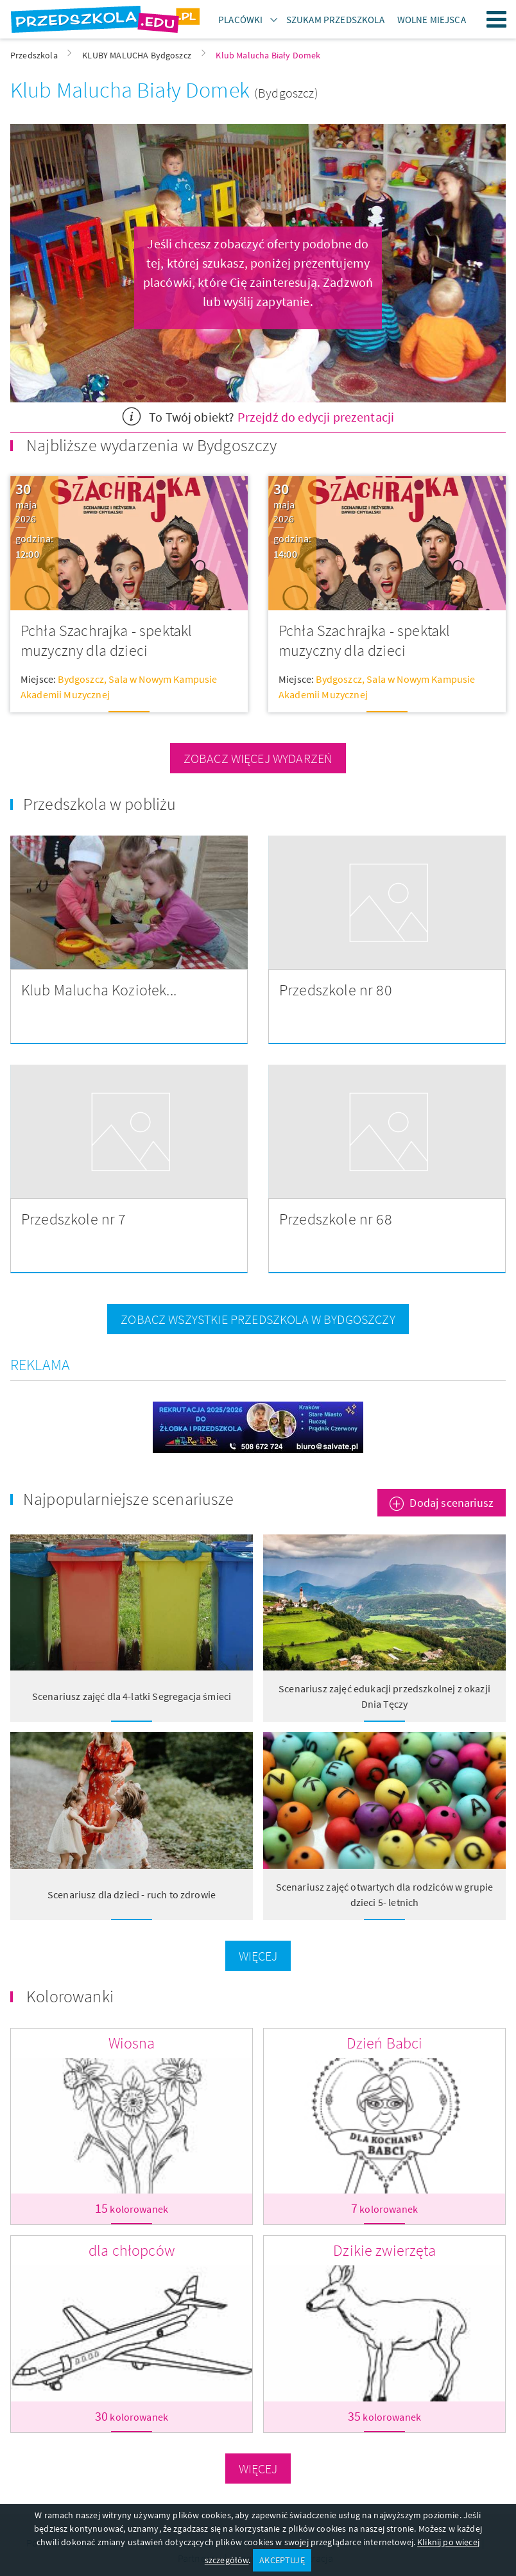 This screenshot has height=2576, width=516. What do you see at coordinates (451, 1502) in the screenshot?
I see `Dodaj scenariusz` at bounding box center [451, 1502].